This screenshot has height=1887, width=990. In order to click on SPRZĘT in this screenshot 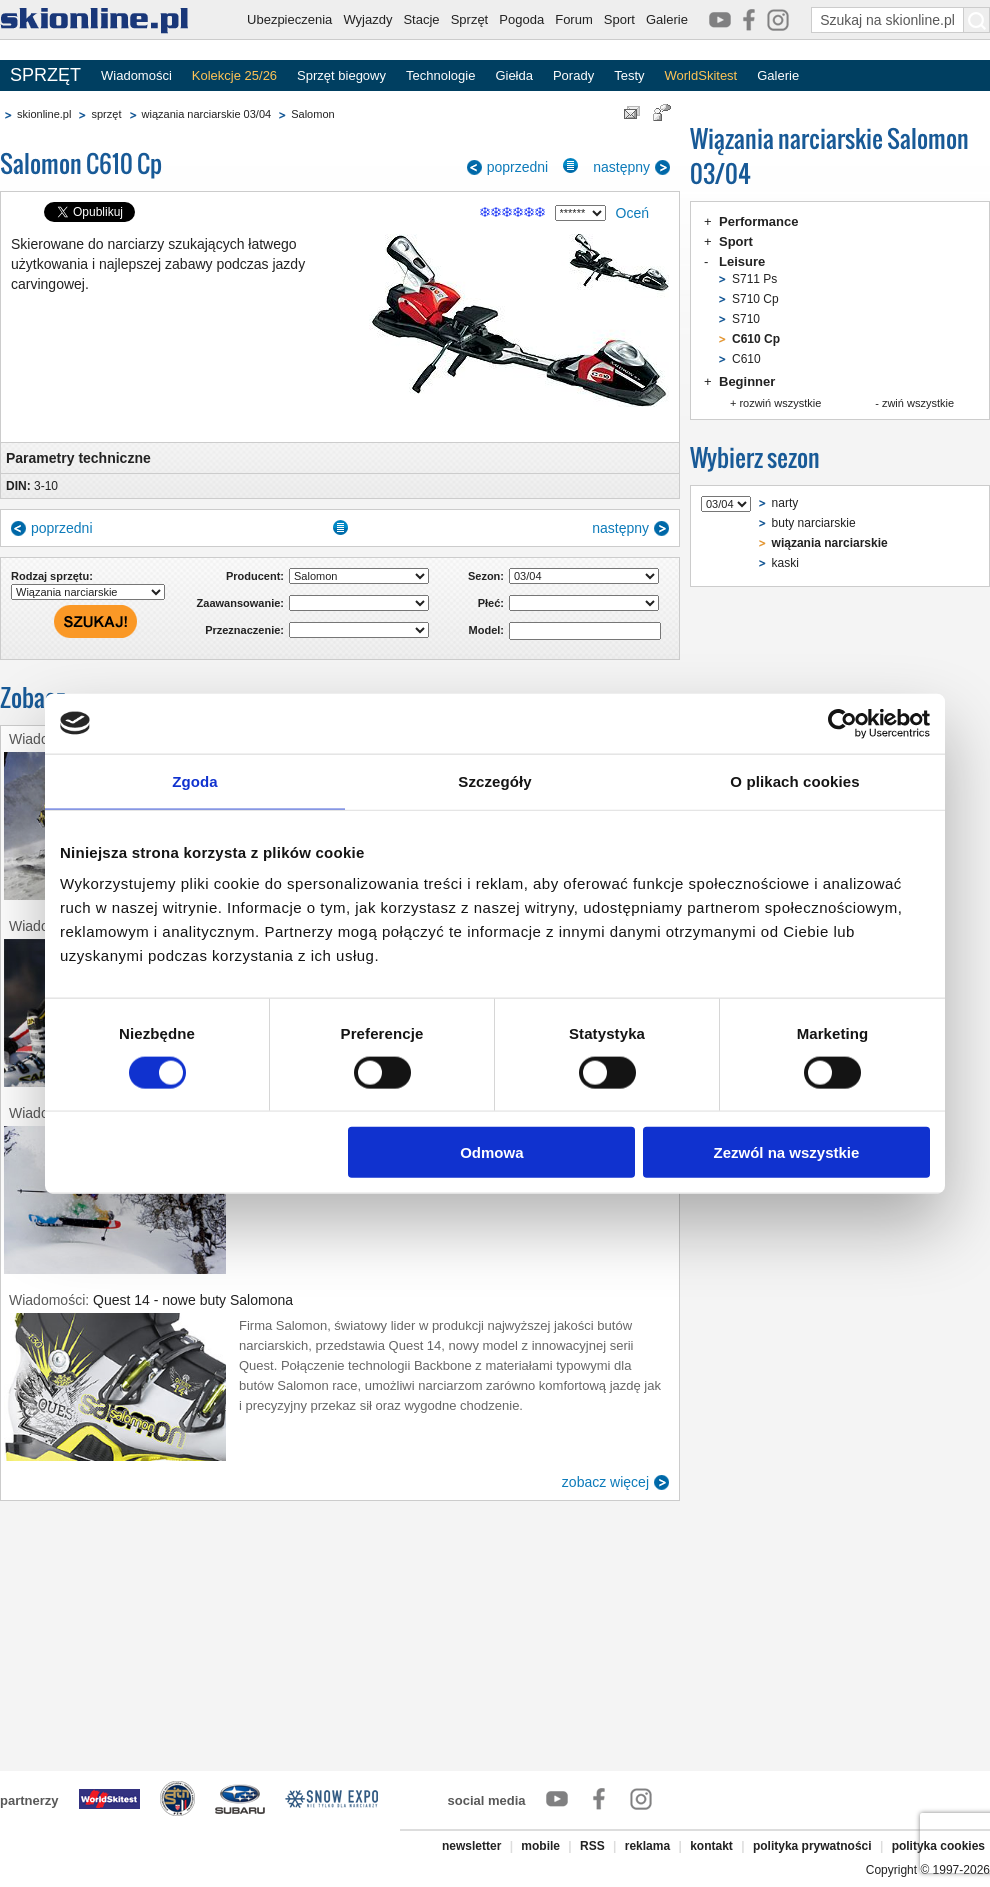, I will do `click(45, 75)`.